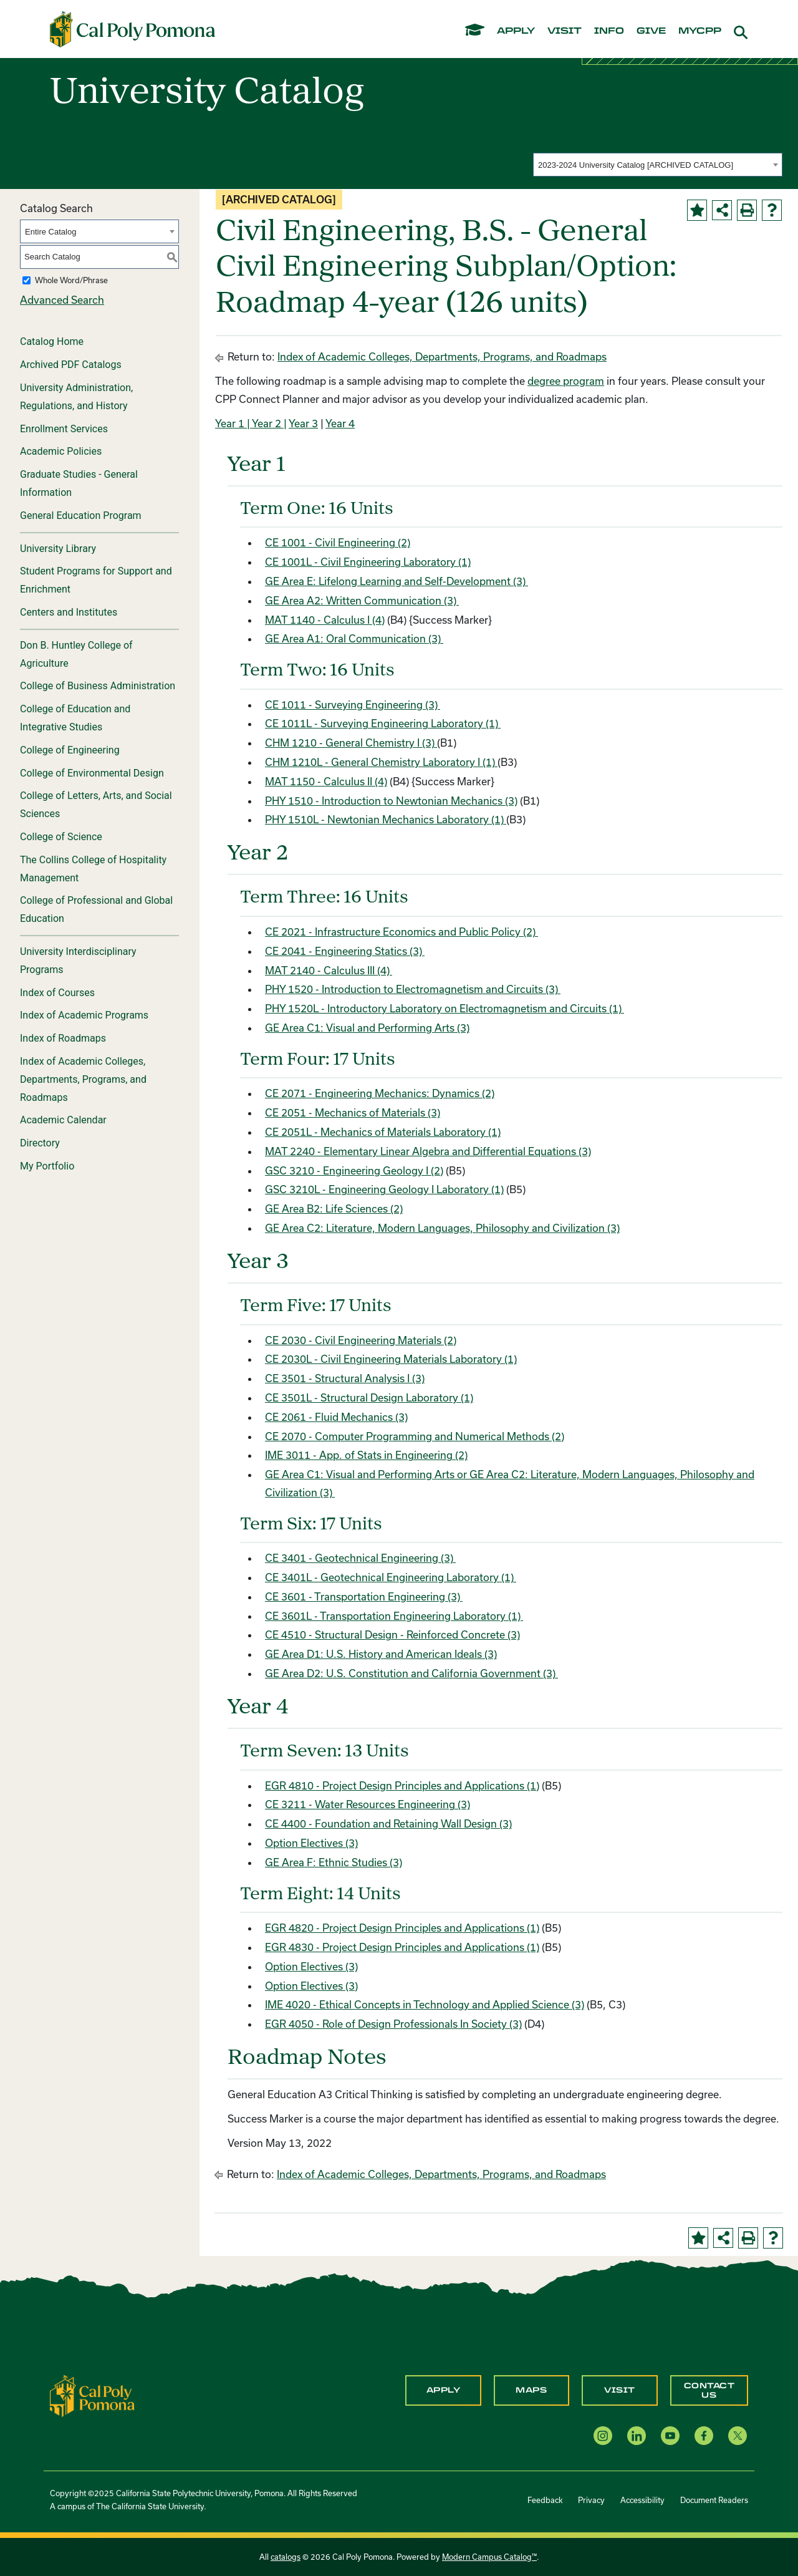 This screenshot has width=798, height=2576. What do you see at coordinates (565, 381) in the screenshot?
I see `degree program` at bounding box center [565, 381].